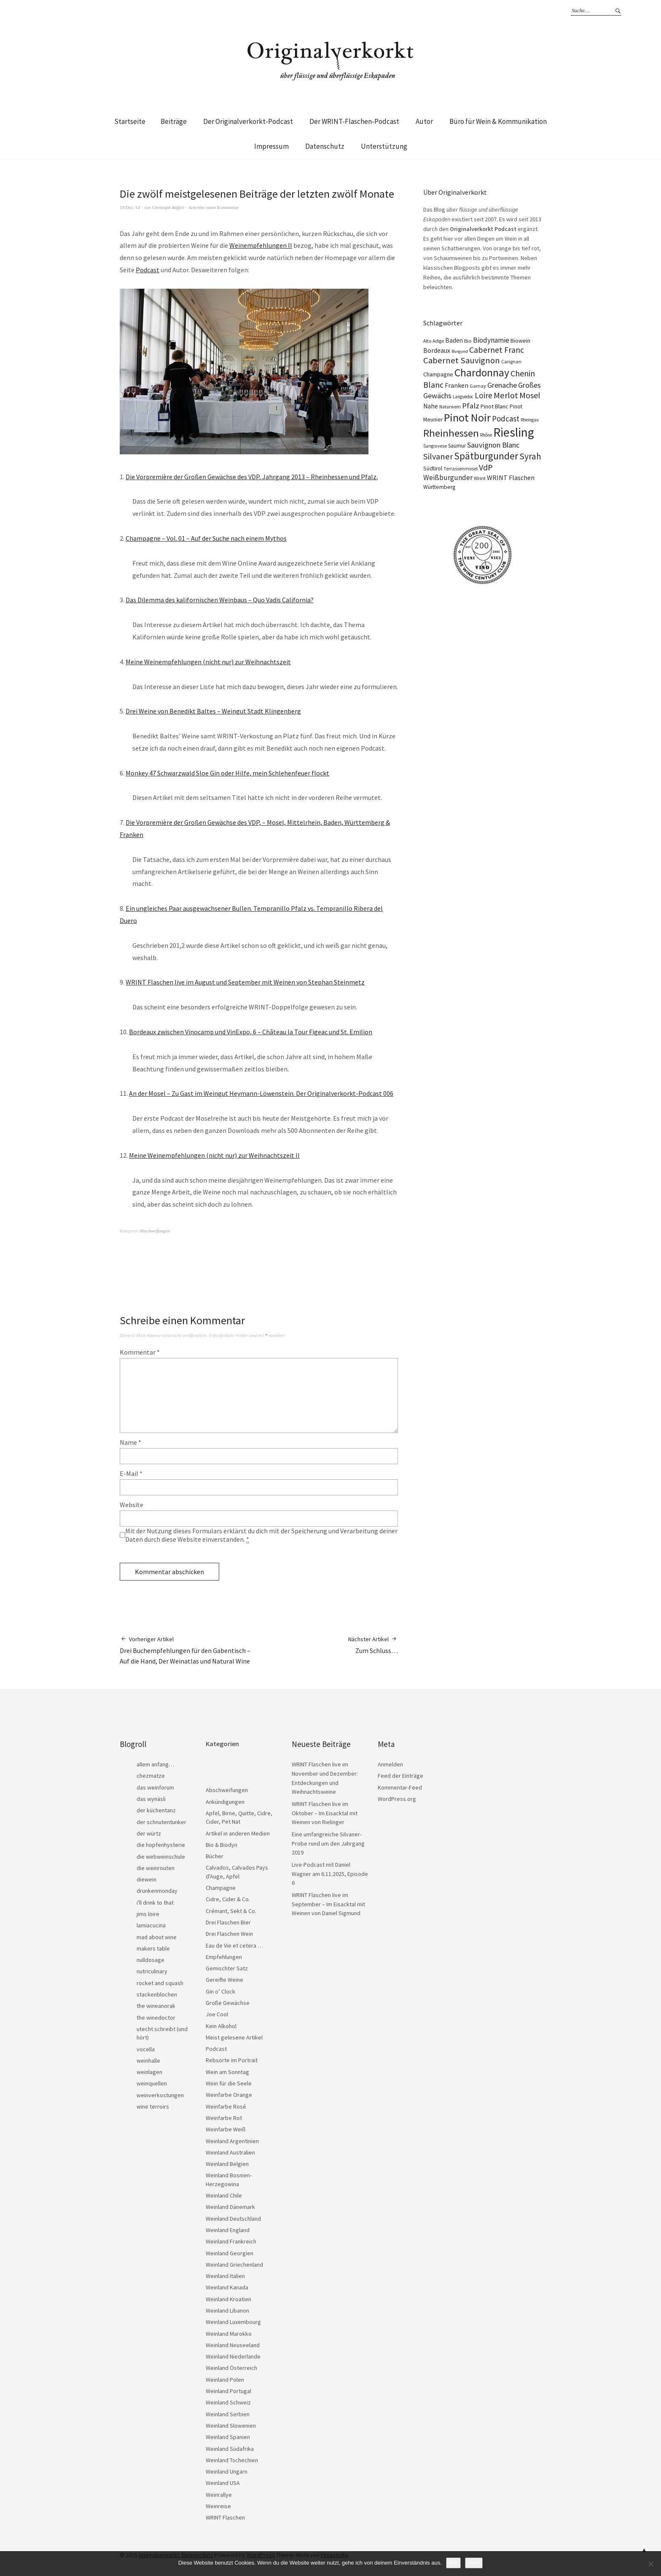  What do you see at coordinates (206, 538) in the screenshot?
I see `Champagne – Vol. 01 – Auf der Suche nach einem Mythos` at bounding box center [206, 538].